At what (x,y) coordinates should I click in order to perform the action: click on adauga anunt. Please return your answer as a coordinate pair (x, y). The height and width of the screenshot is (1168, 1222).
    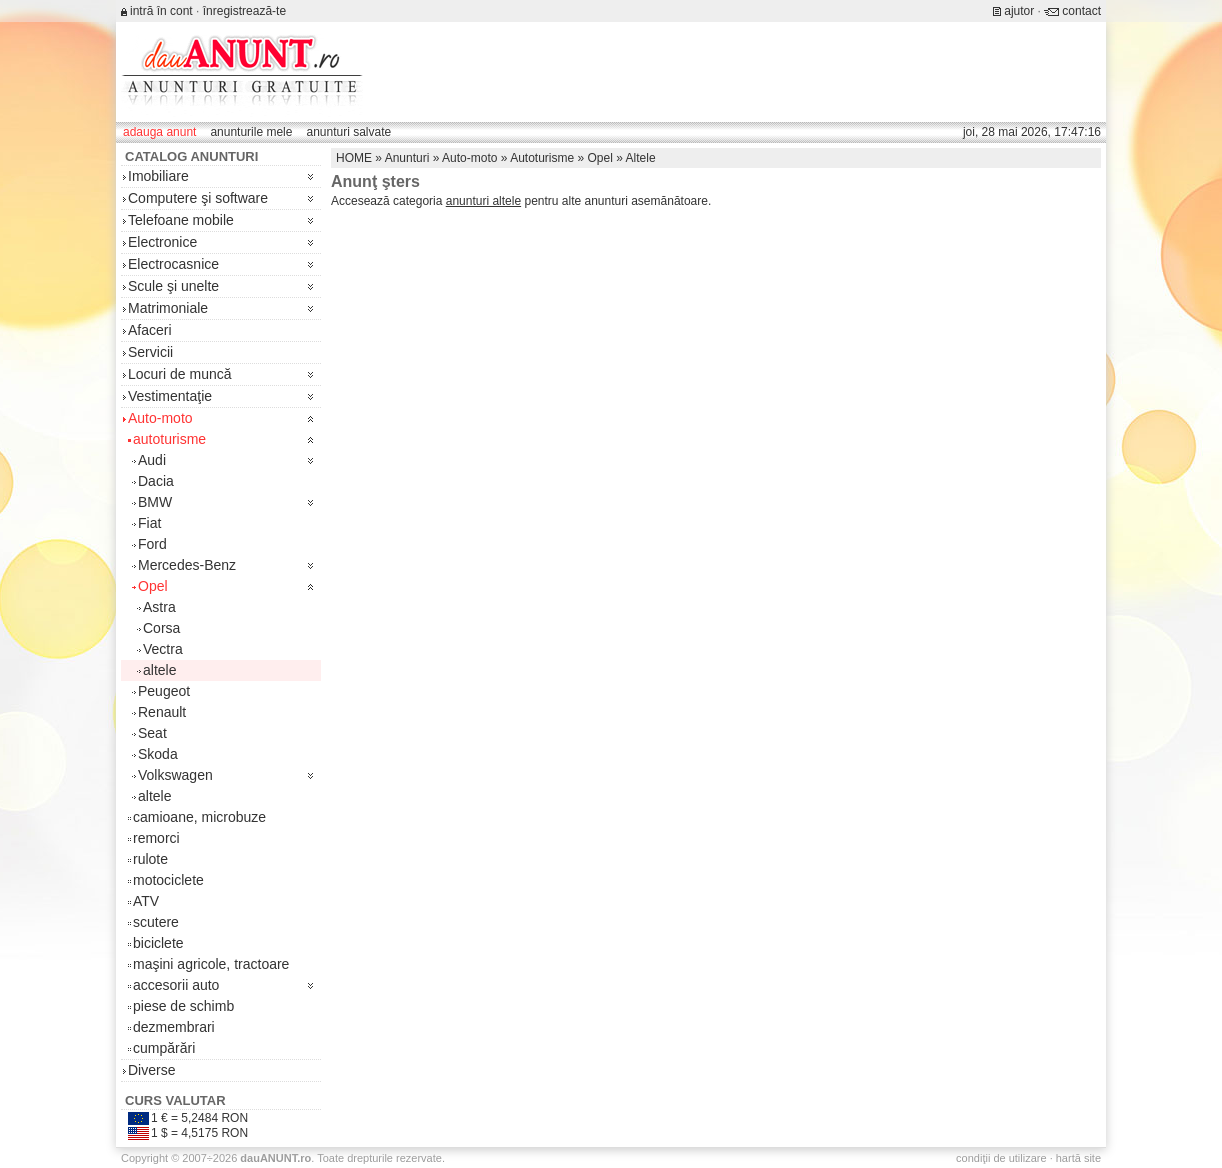
    Looking at the image, I should click on (159, 132).